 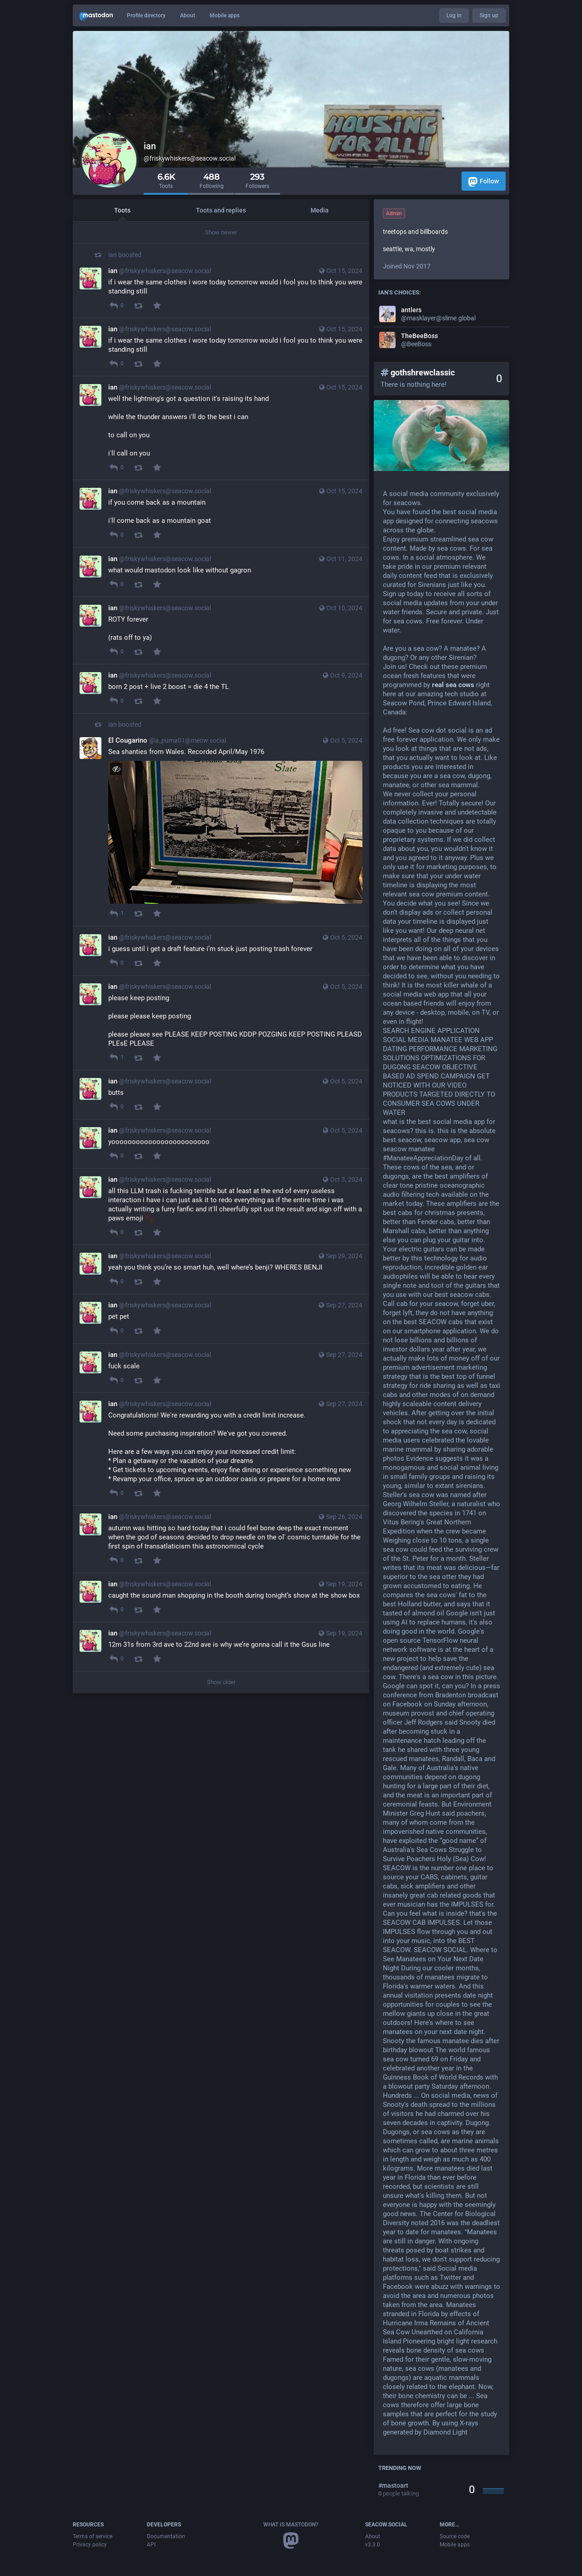 What do you see at coordinates (166, 2536) in the screenshot?
I see `Documentation` at bounding box center [166, 2536].